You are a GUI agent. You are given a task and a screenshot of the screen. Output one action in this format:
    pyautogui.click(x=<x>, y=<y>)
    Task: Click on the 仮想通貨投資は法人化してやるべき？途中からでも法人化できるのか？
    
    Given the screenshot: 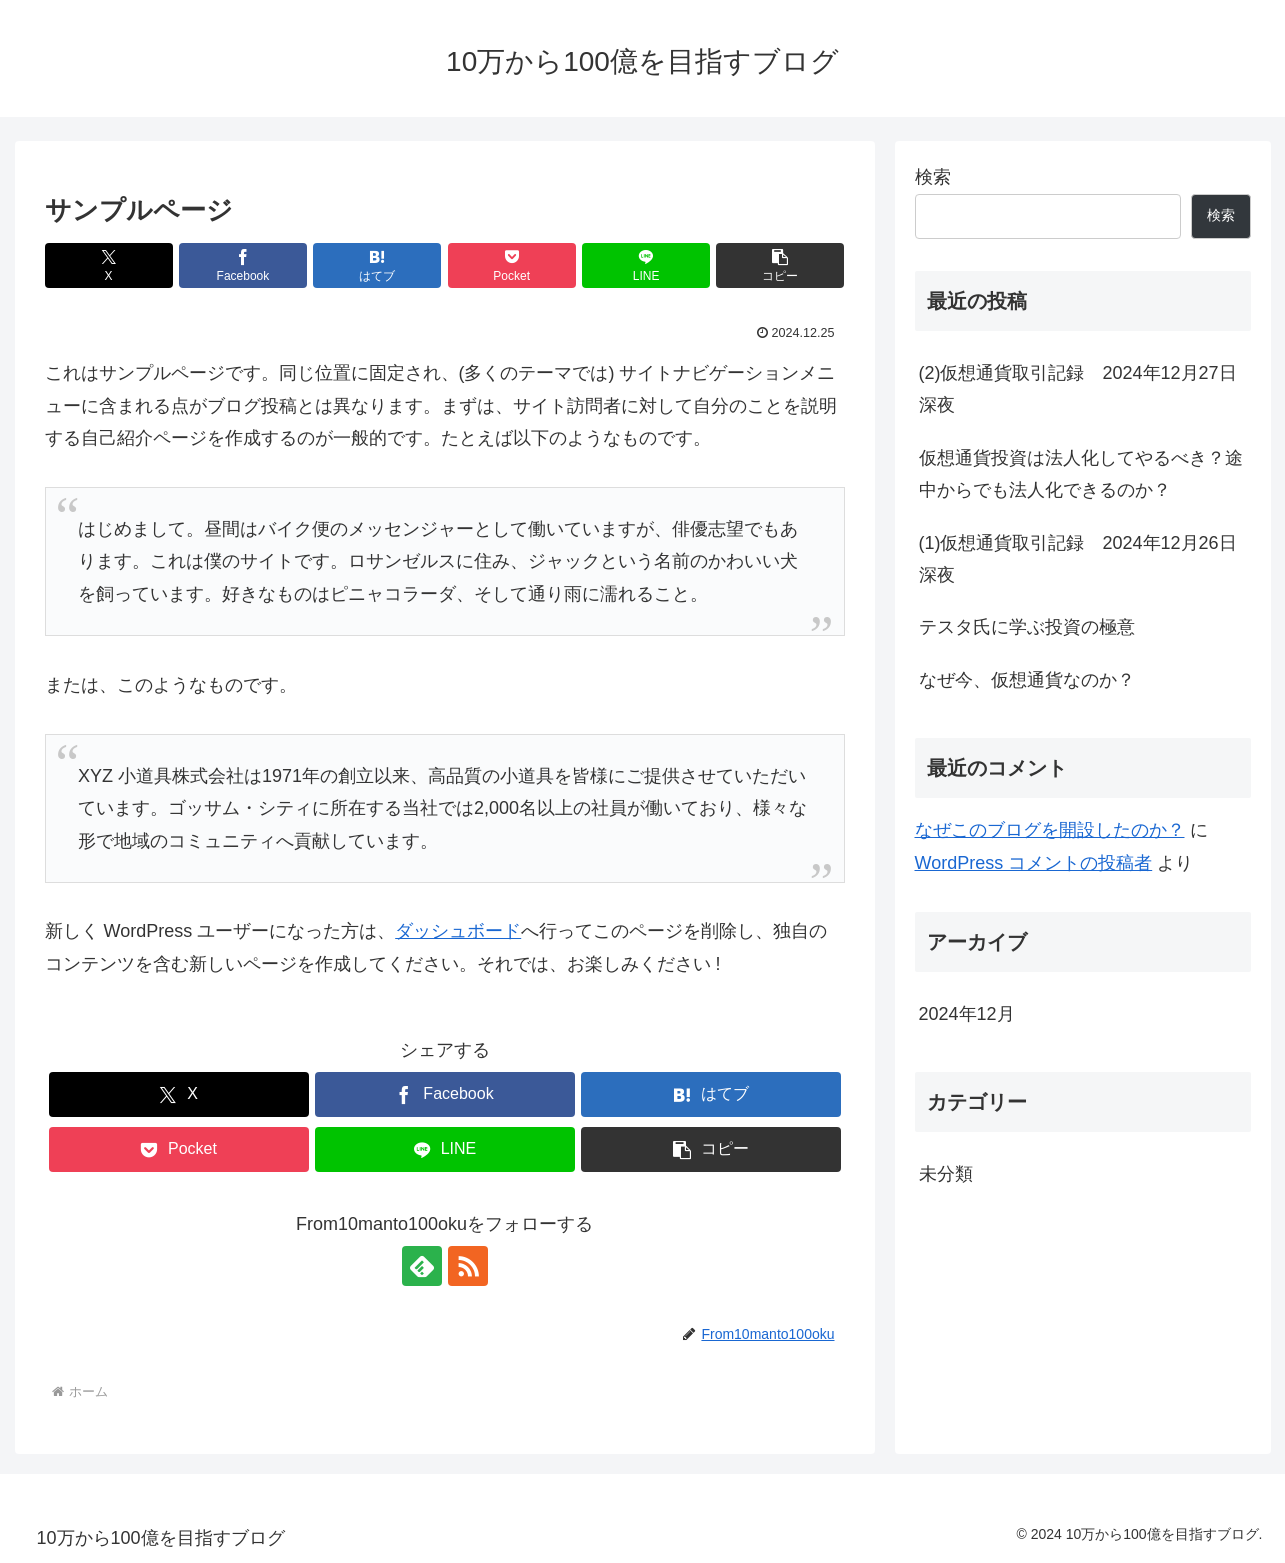 What is the action you would take?
    pyautogui.click(x=1081, y=474)
    